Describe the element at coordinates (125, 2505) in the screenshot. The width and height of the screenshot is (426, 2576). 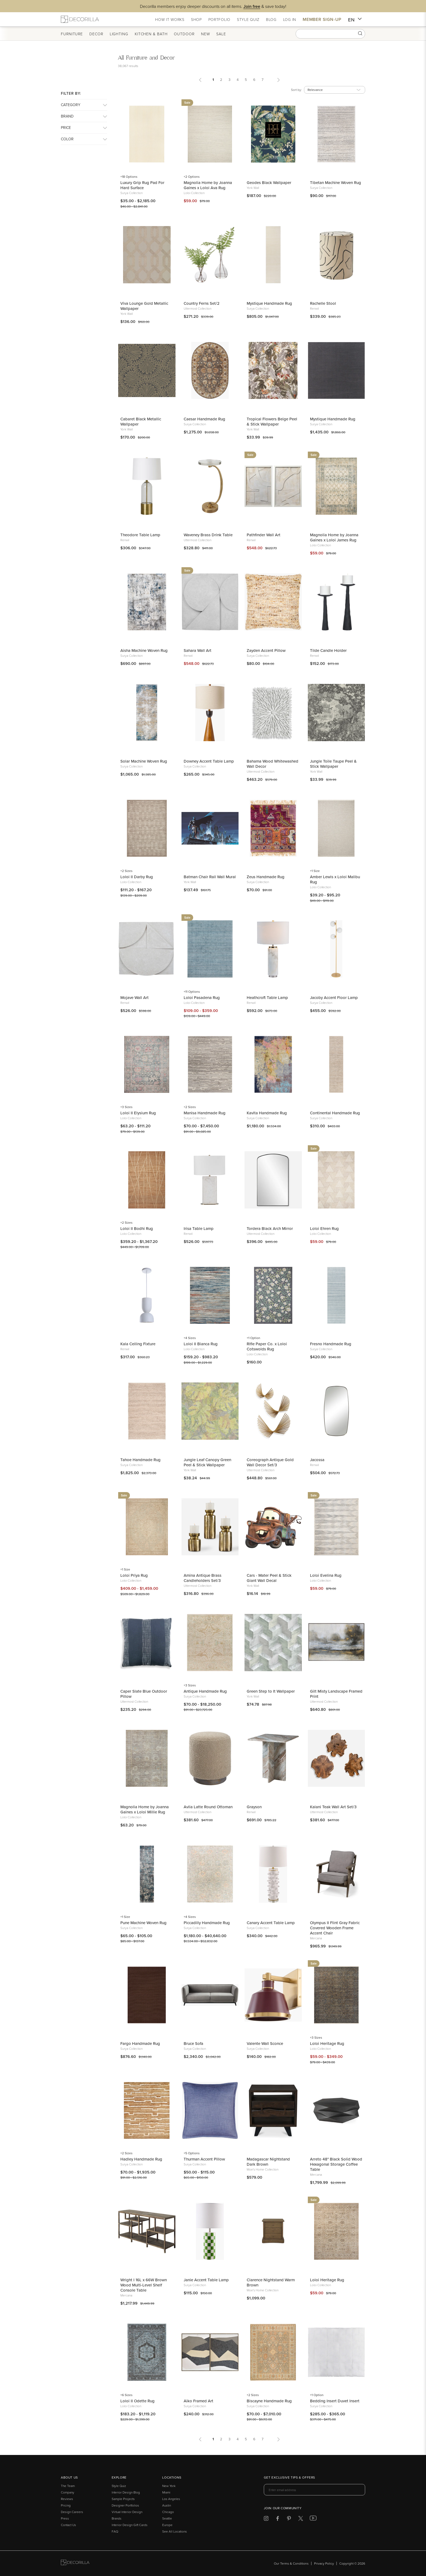
I see `Designer Portfolios` at that location.